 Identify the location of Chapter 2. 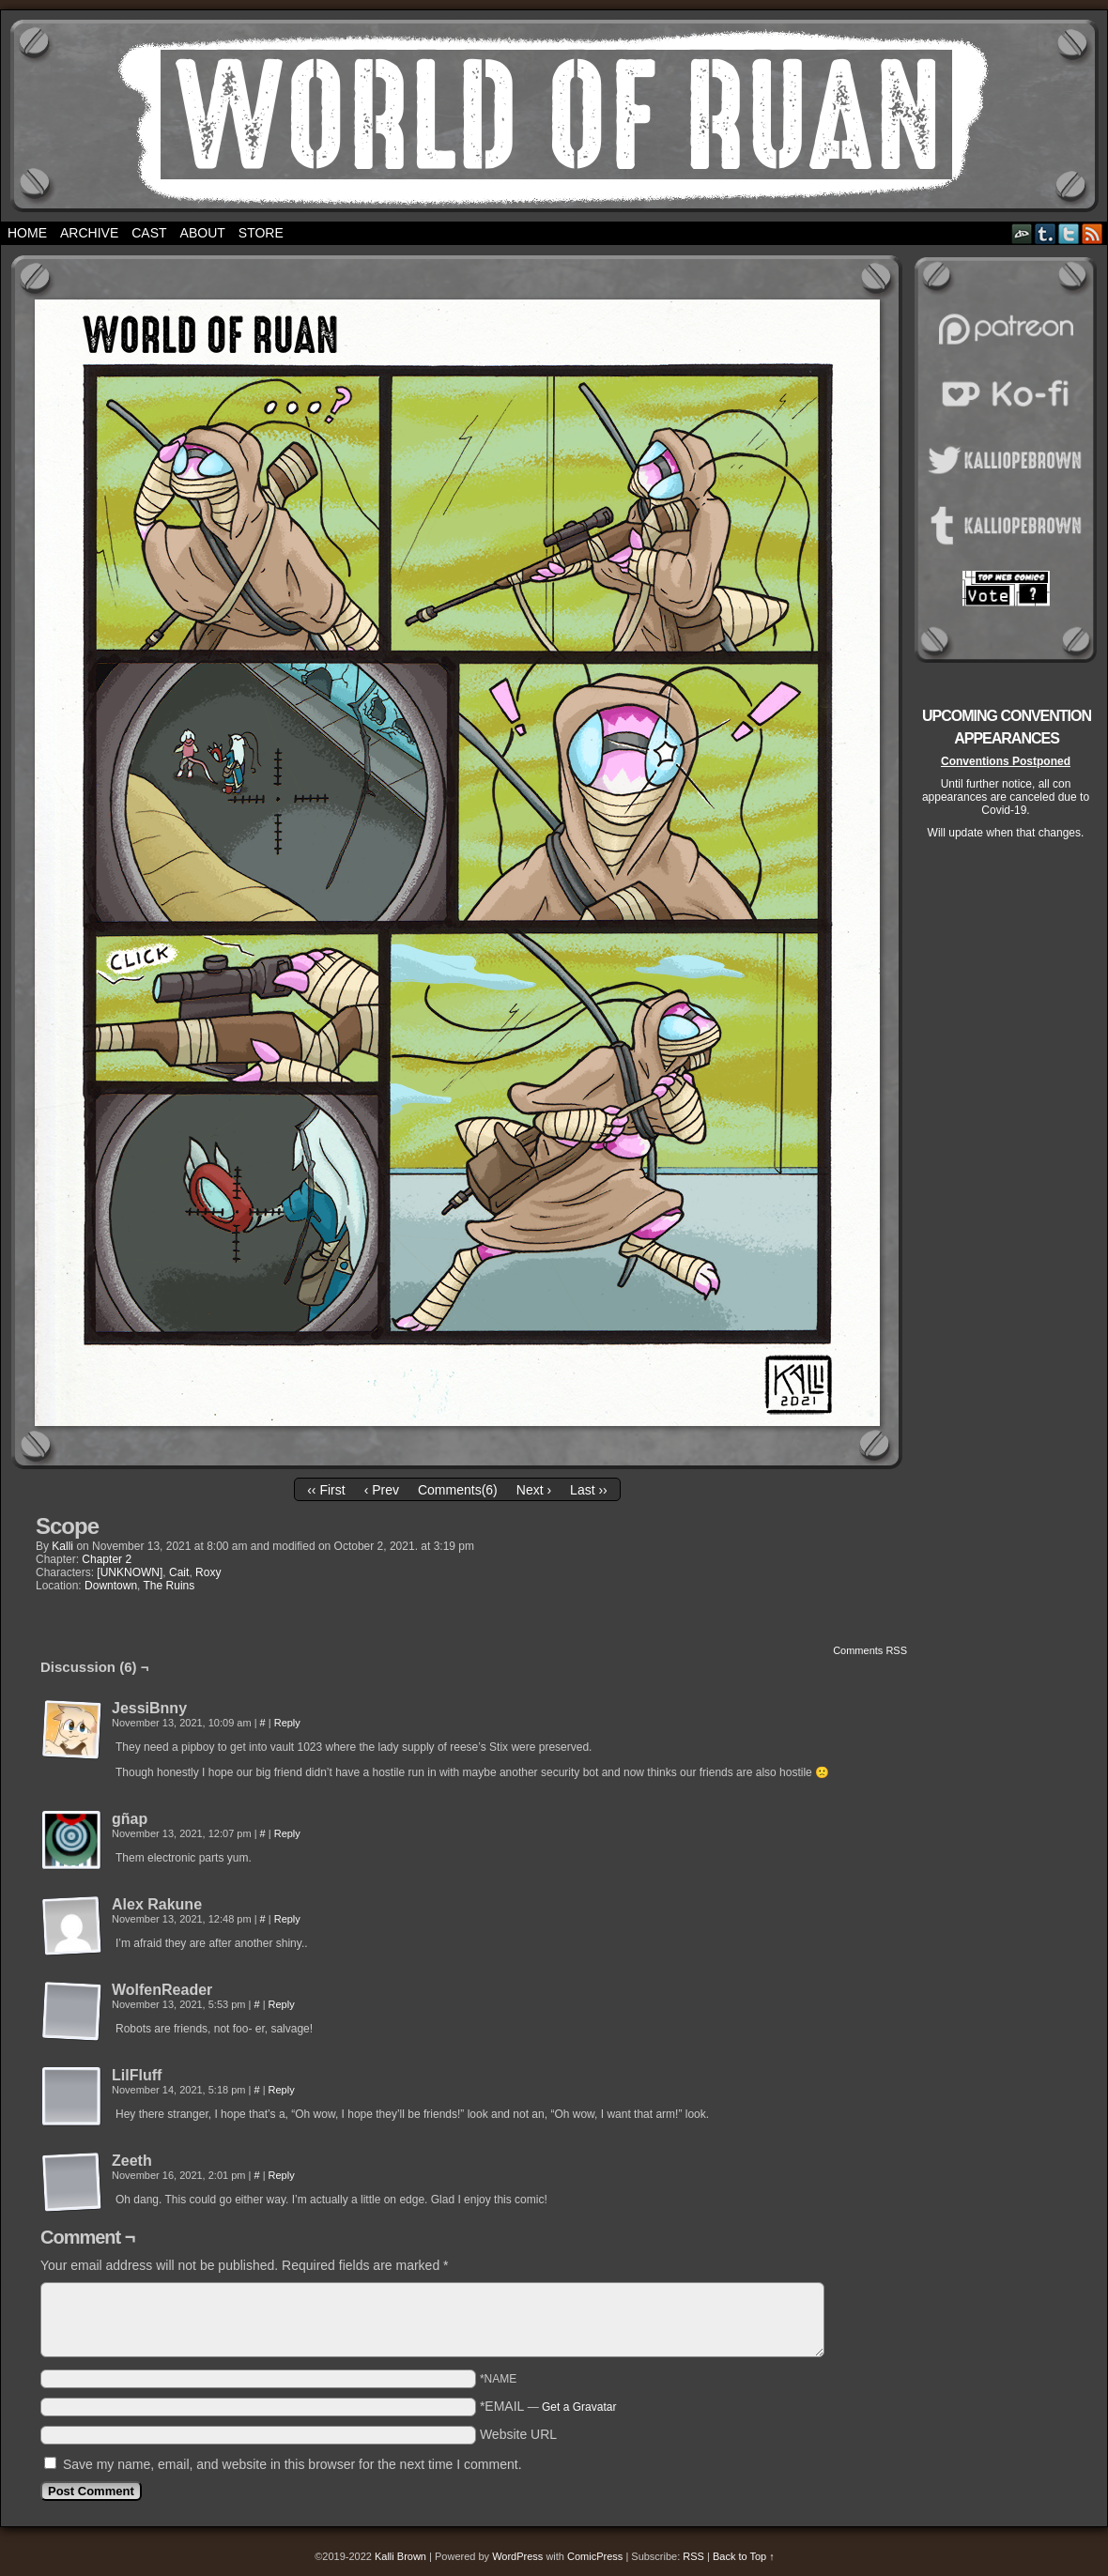
(106, 1559).